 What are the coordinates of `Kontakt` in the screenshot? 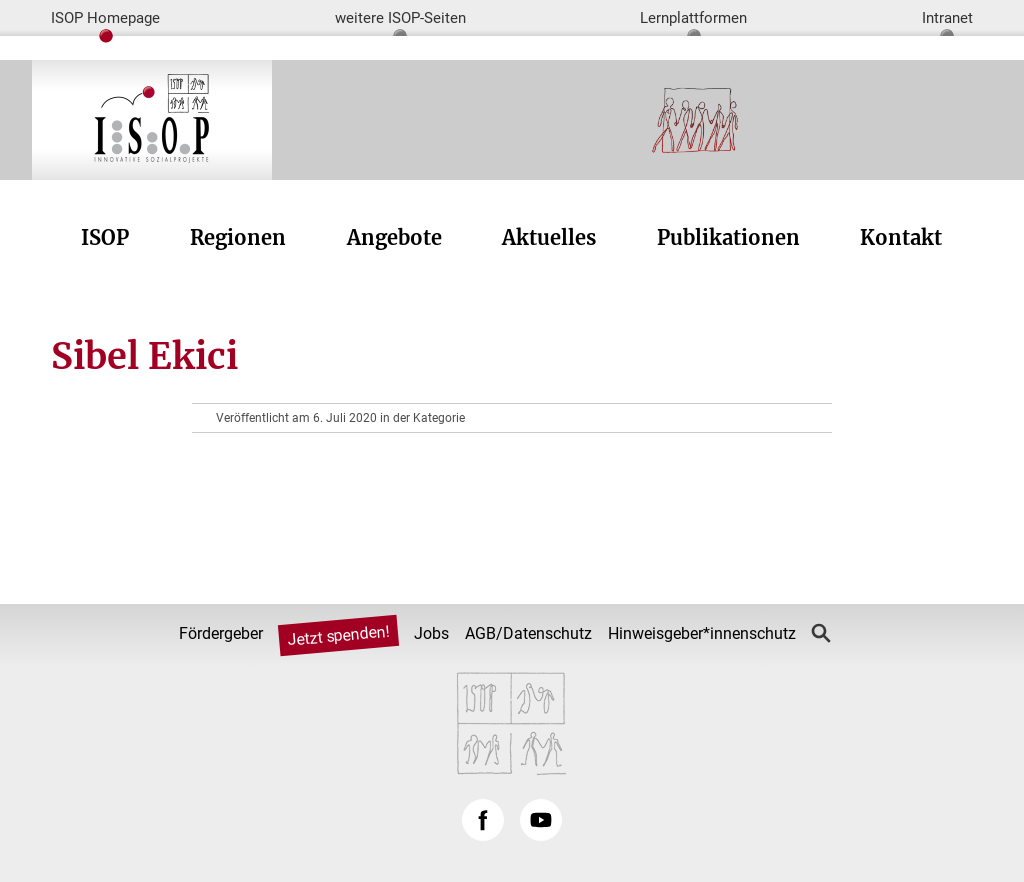 It's located at (901, 237).